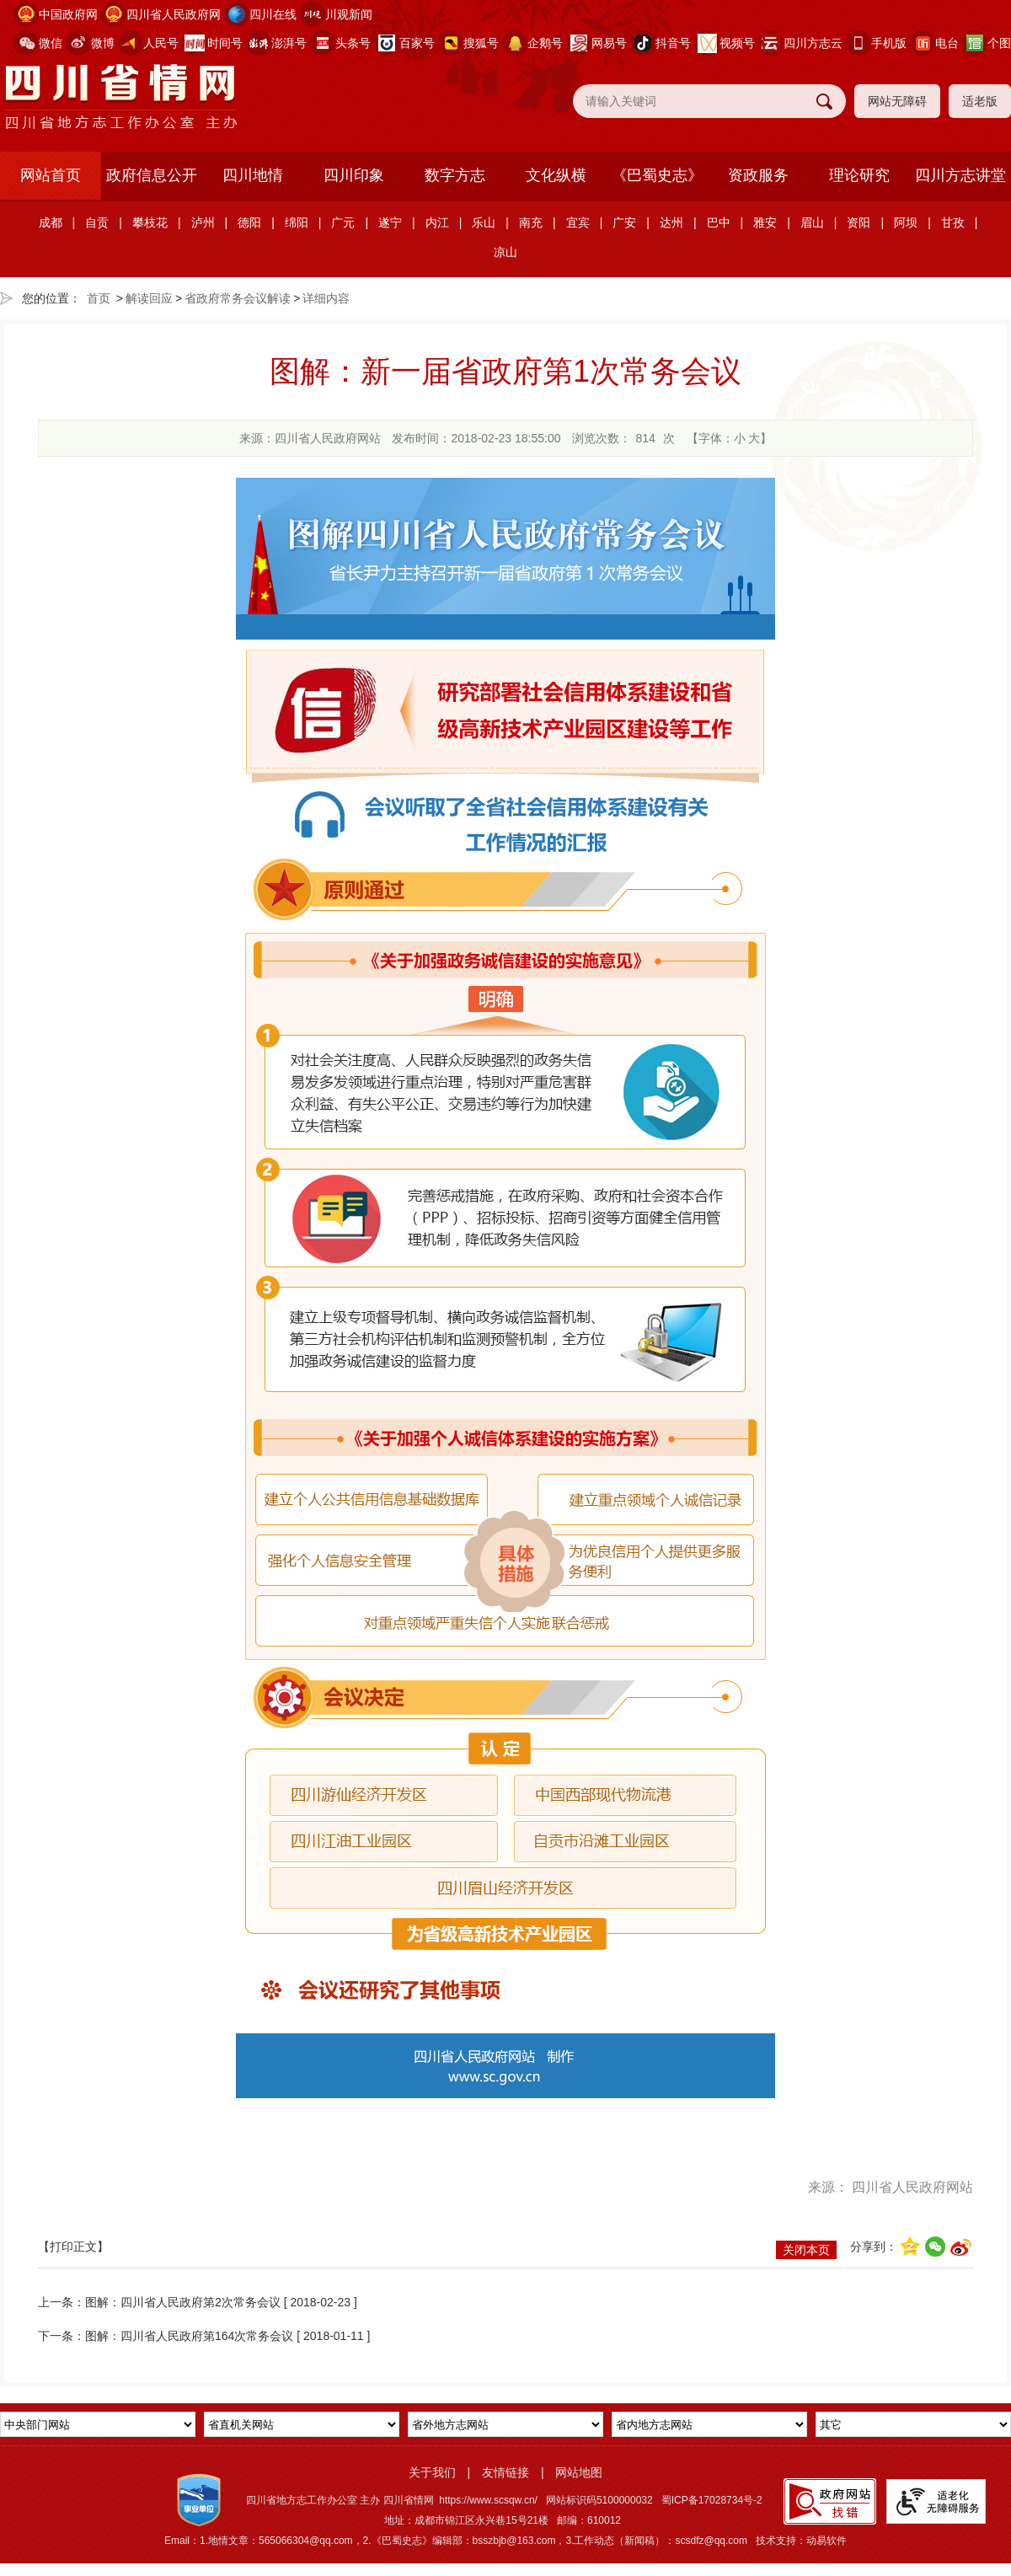 This screenshot has height=2576, width=1011. What do you see at coordinates (889, 43) in the screenshot?
I see `手机版` at bounding box center [889, 43].